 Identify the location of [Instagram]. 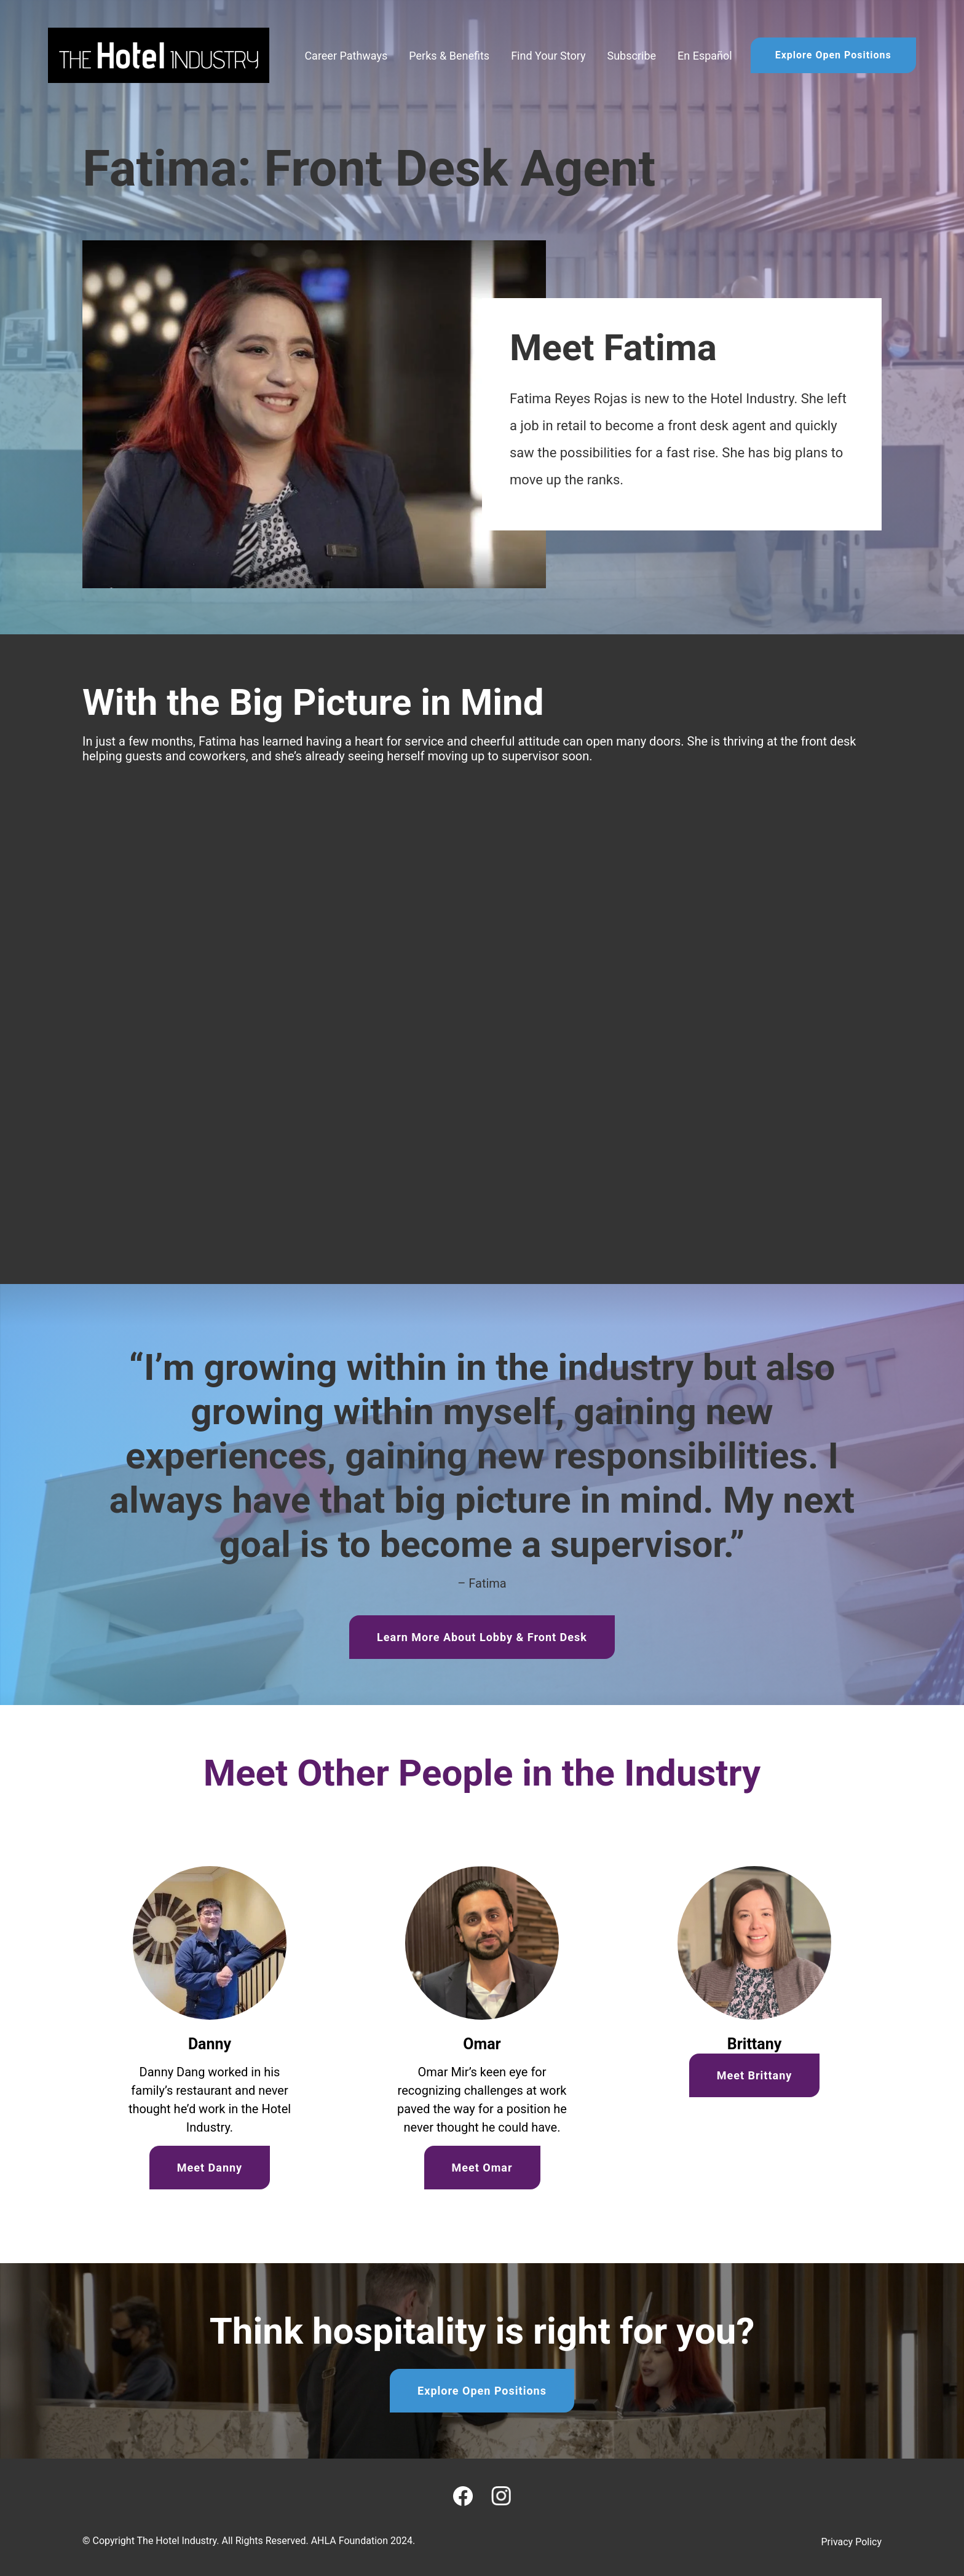
(501, 2495).